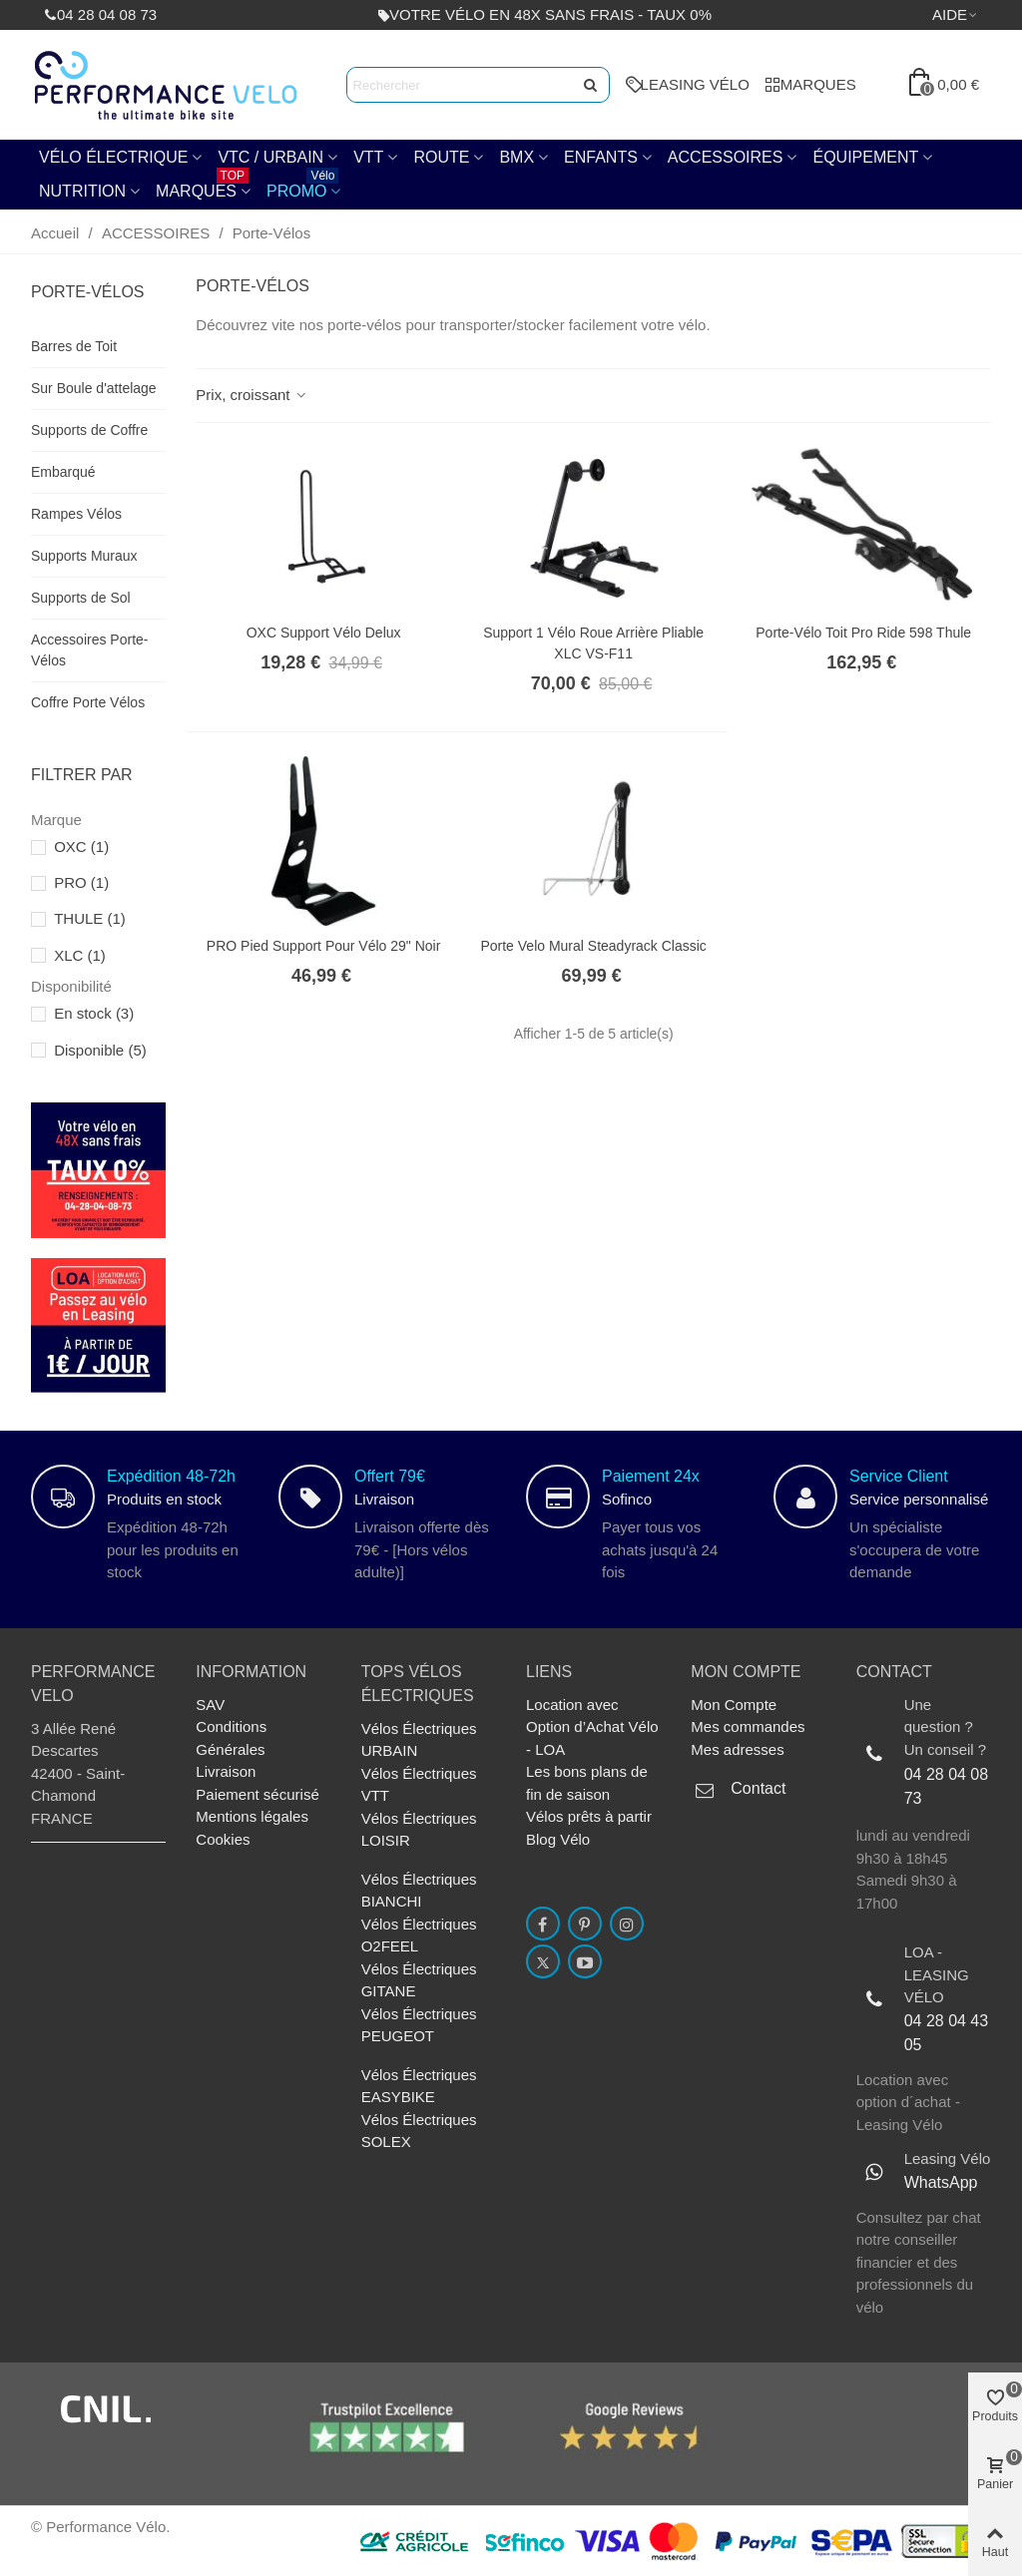 The image size is (1022, 2576). What do you see at coordinates (865, 157) in the screenshot?
I see `Équipement` at bounding box center [865, 157].